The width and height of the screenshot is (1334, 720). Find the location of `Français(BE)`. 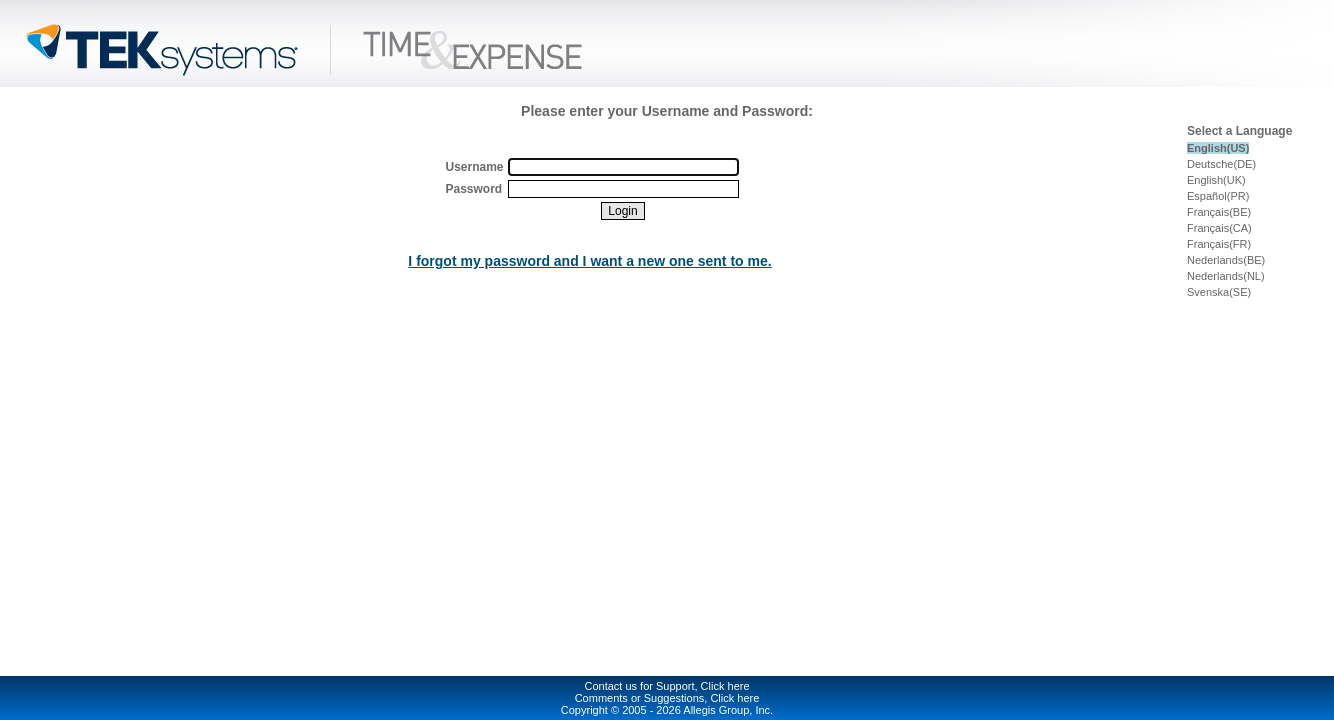

Français(BE) is located at coordinates (1219, 212).